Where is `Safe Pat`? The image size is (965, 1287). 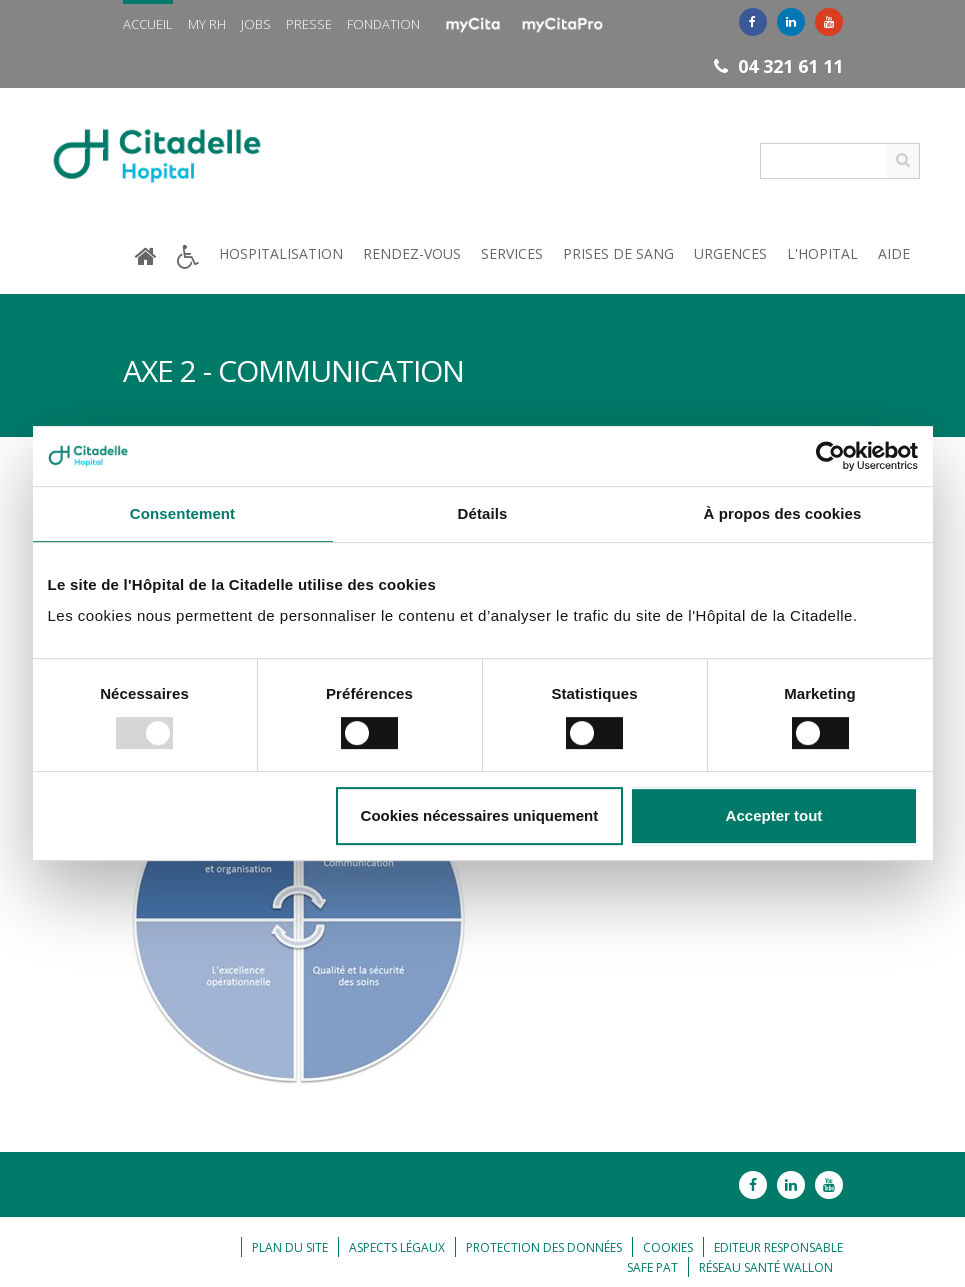
Safe Pat is located at coordinates (652, 1267).